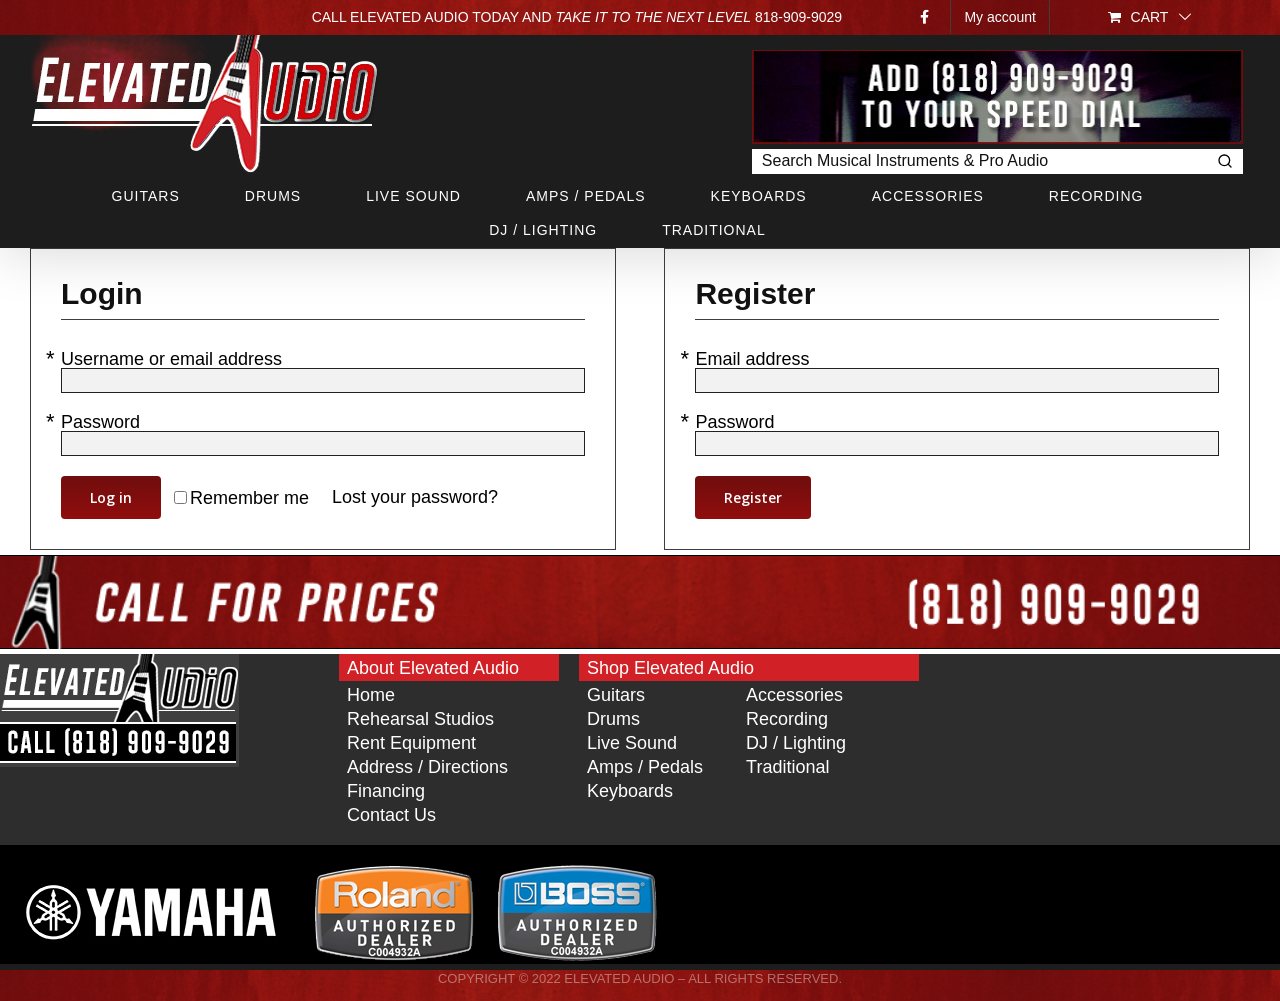 The height and width of the screenshot is (1001, 1280). What do you see at coordinates (411, 743) in the screenshot?
I see `Rent Equipment` at bounding box center [411, 743].